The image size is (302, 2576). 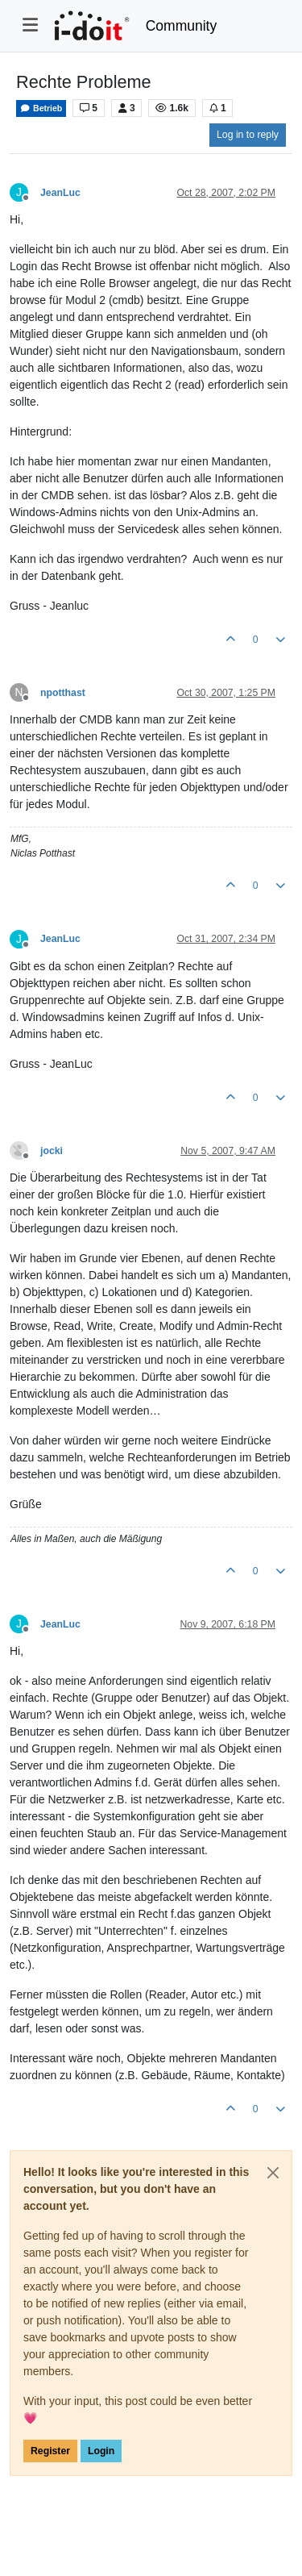 What do you see at coordinates (181, 26) in the screenshot?
I see `Community` at bounding box center [181, 26].